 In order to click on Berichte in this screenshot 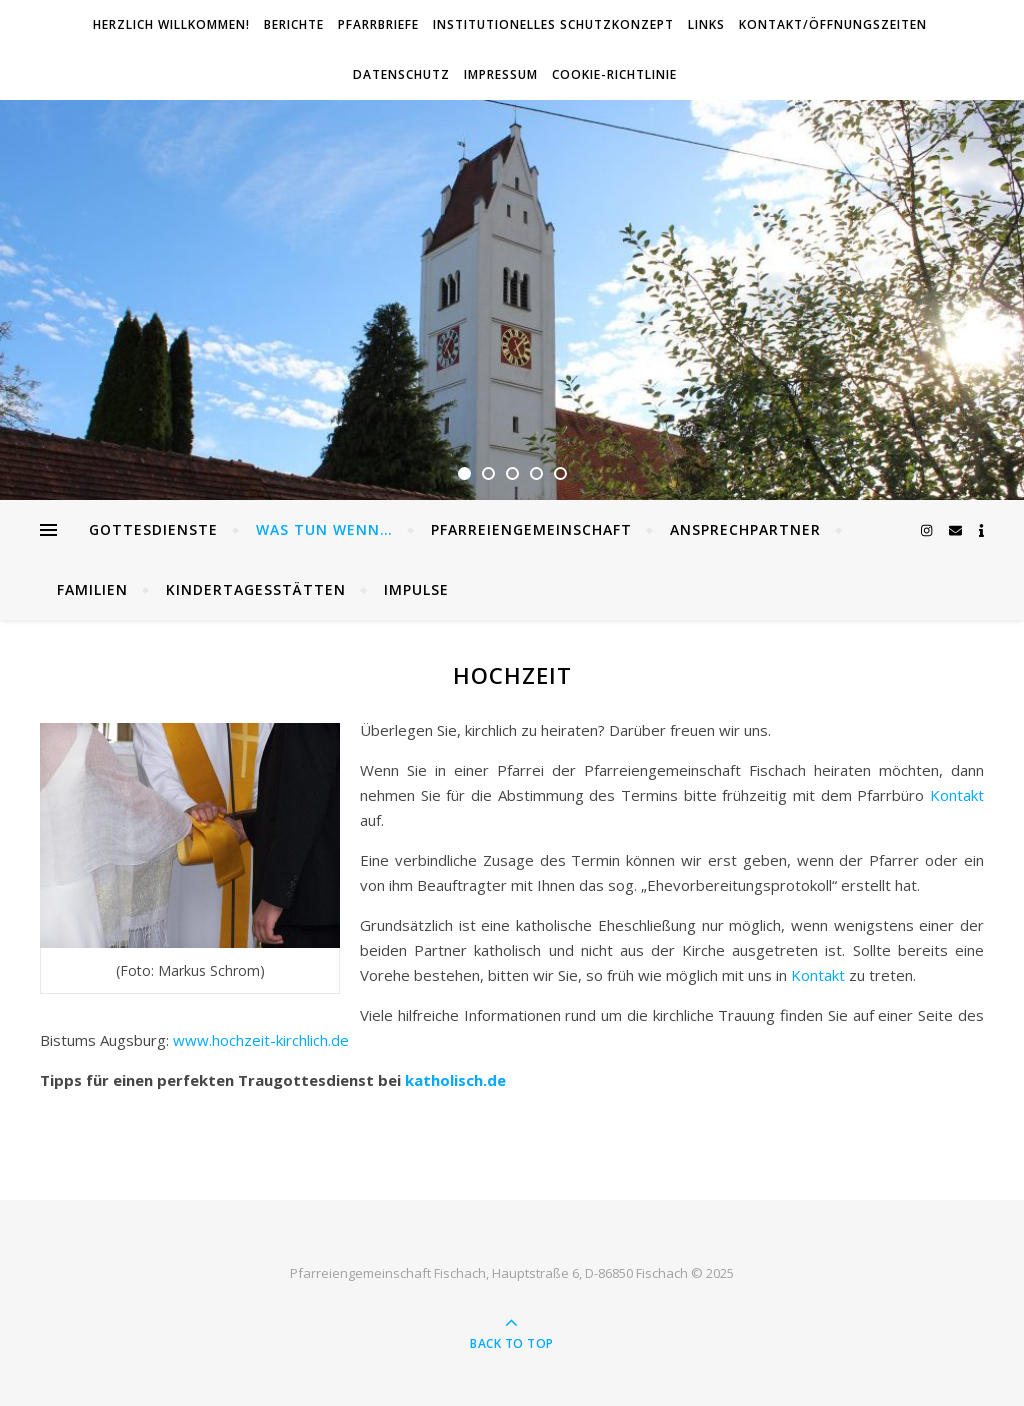, I will do `click(294, 24)`.